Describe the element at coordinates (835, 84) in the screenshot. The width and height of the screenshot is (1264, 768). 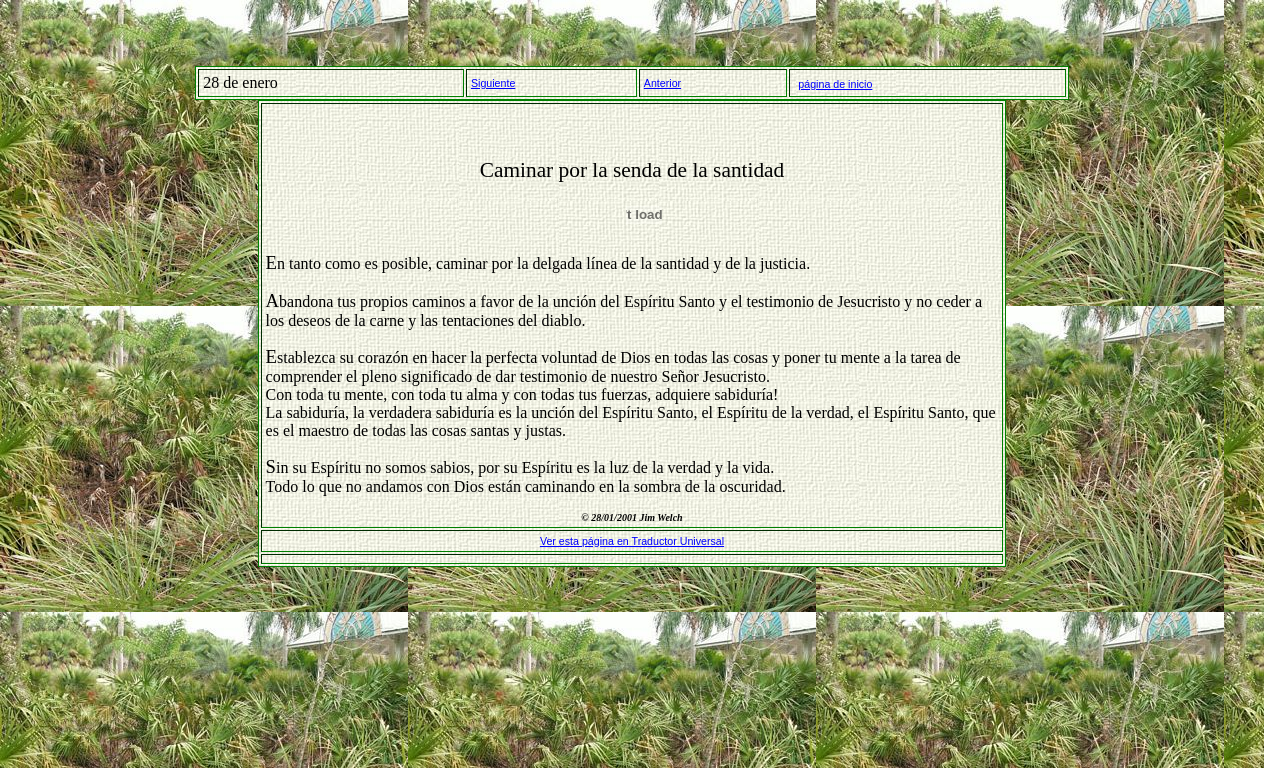
I see `página de inicio` at that location.